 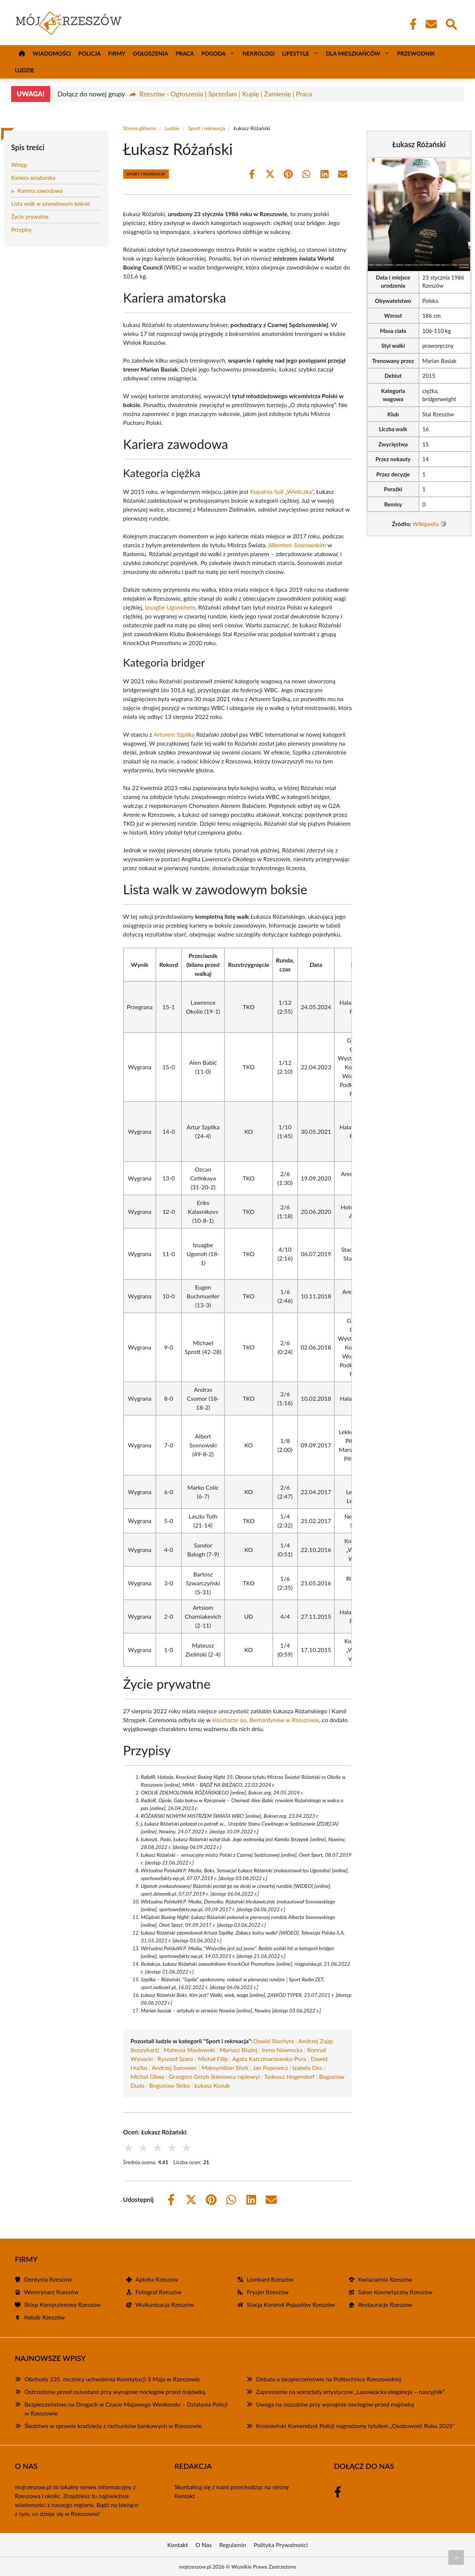 I want to click on Bogusław Skiba, so click(x=169, y=2085).